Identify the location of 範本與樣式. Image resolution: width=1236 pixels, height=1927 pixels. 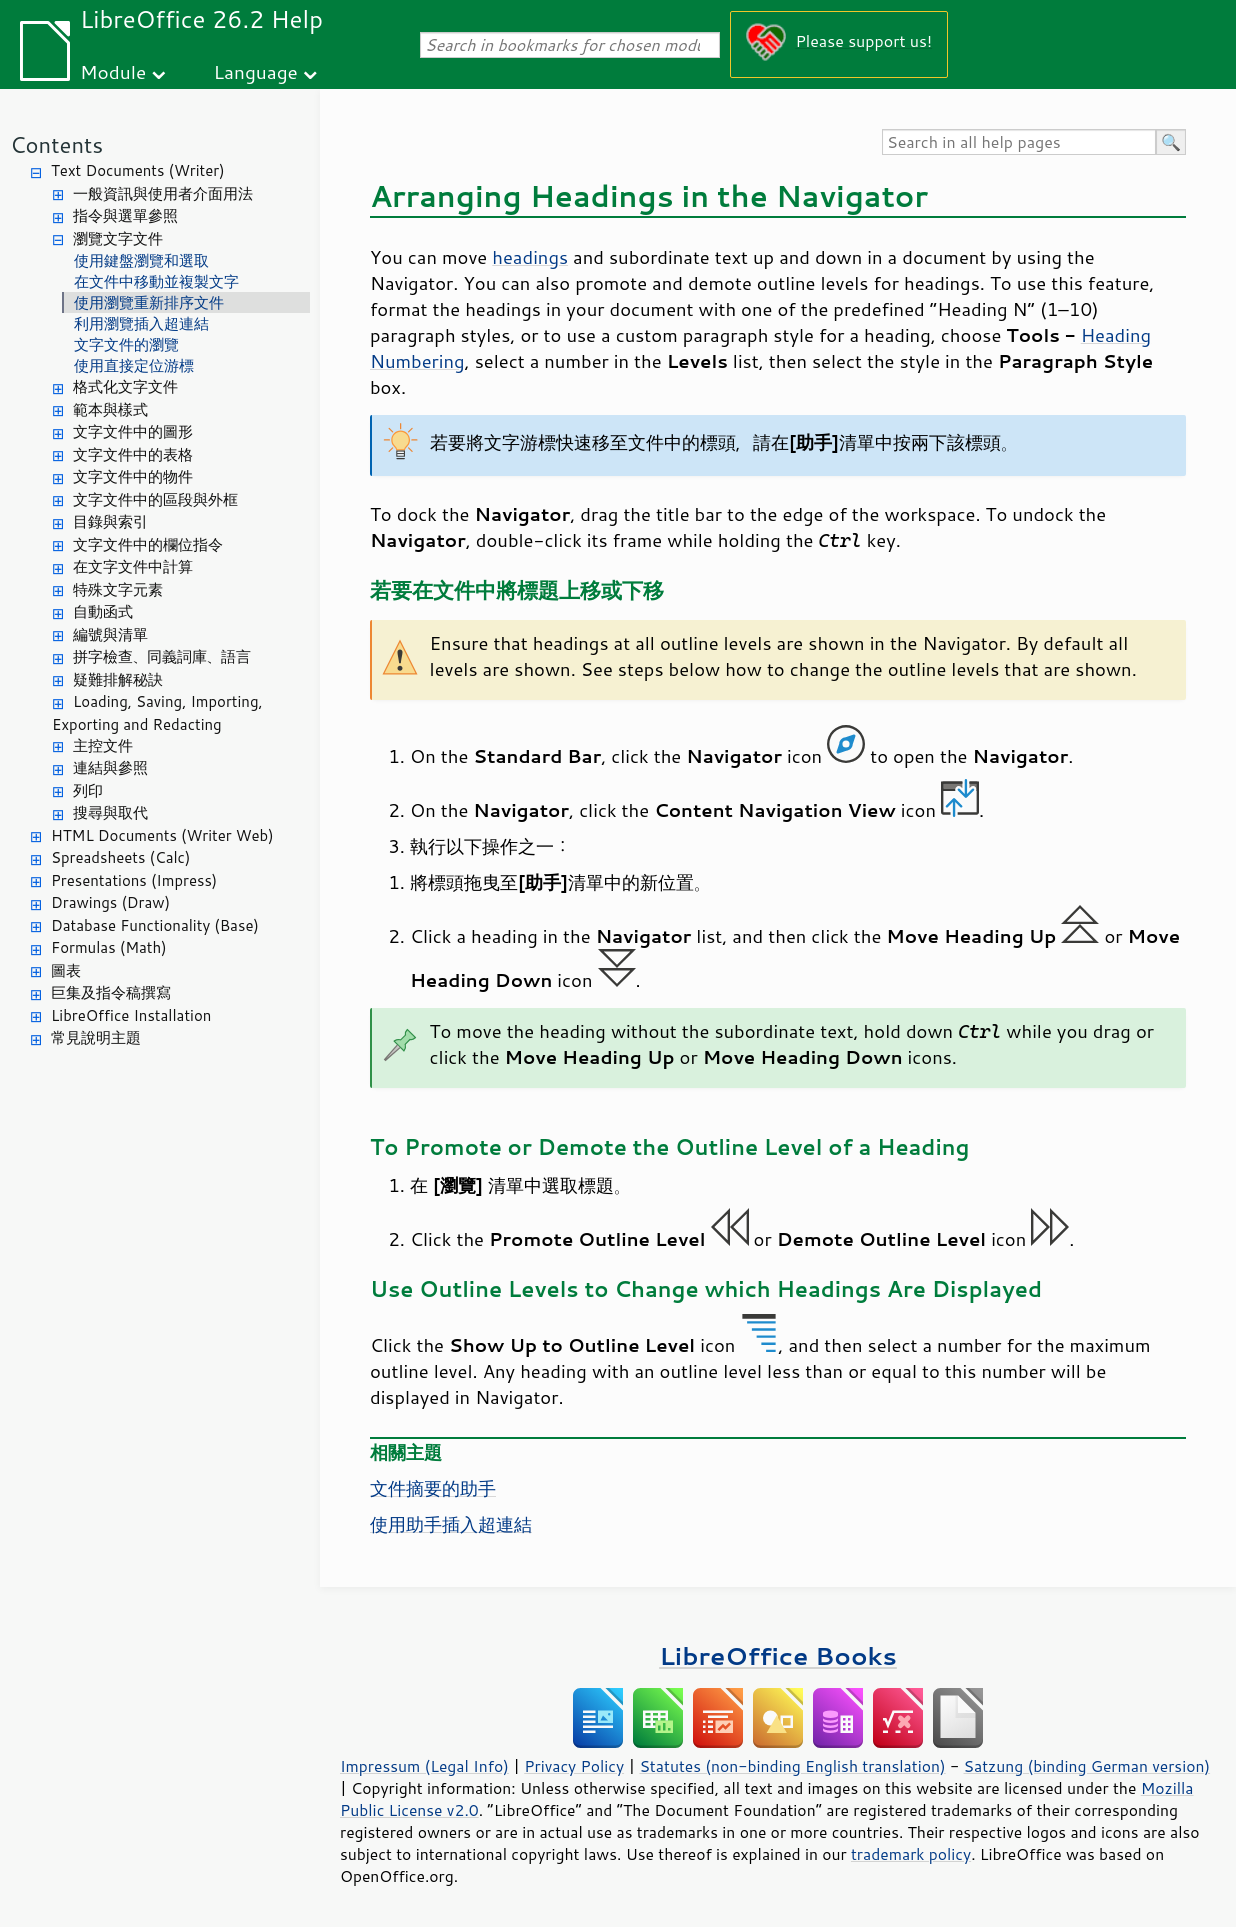
(110, 409).